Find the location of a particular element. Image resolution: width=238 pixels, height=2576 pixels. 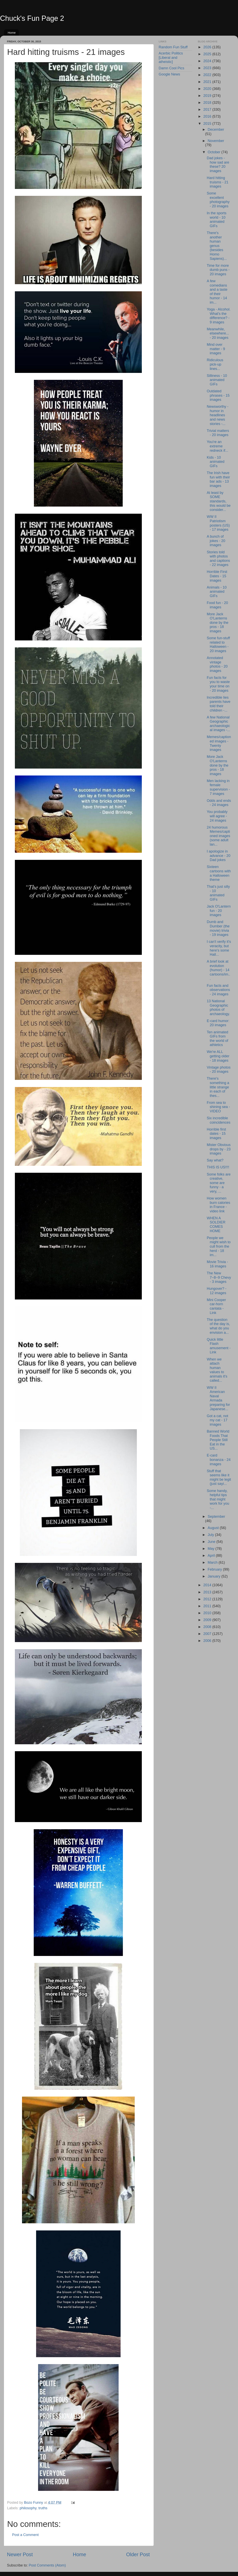

Memes/captioned images - Twenty images is located at coordinates (219, 743).